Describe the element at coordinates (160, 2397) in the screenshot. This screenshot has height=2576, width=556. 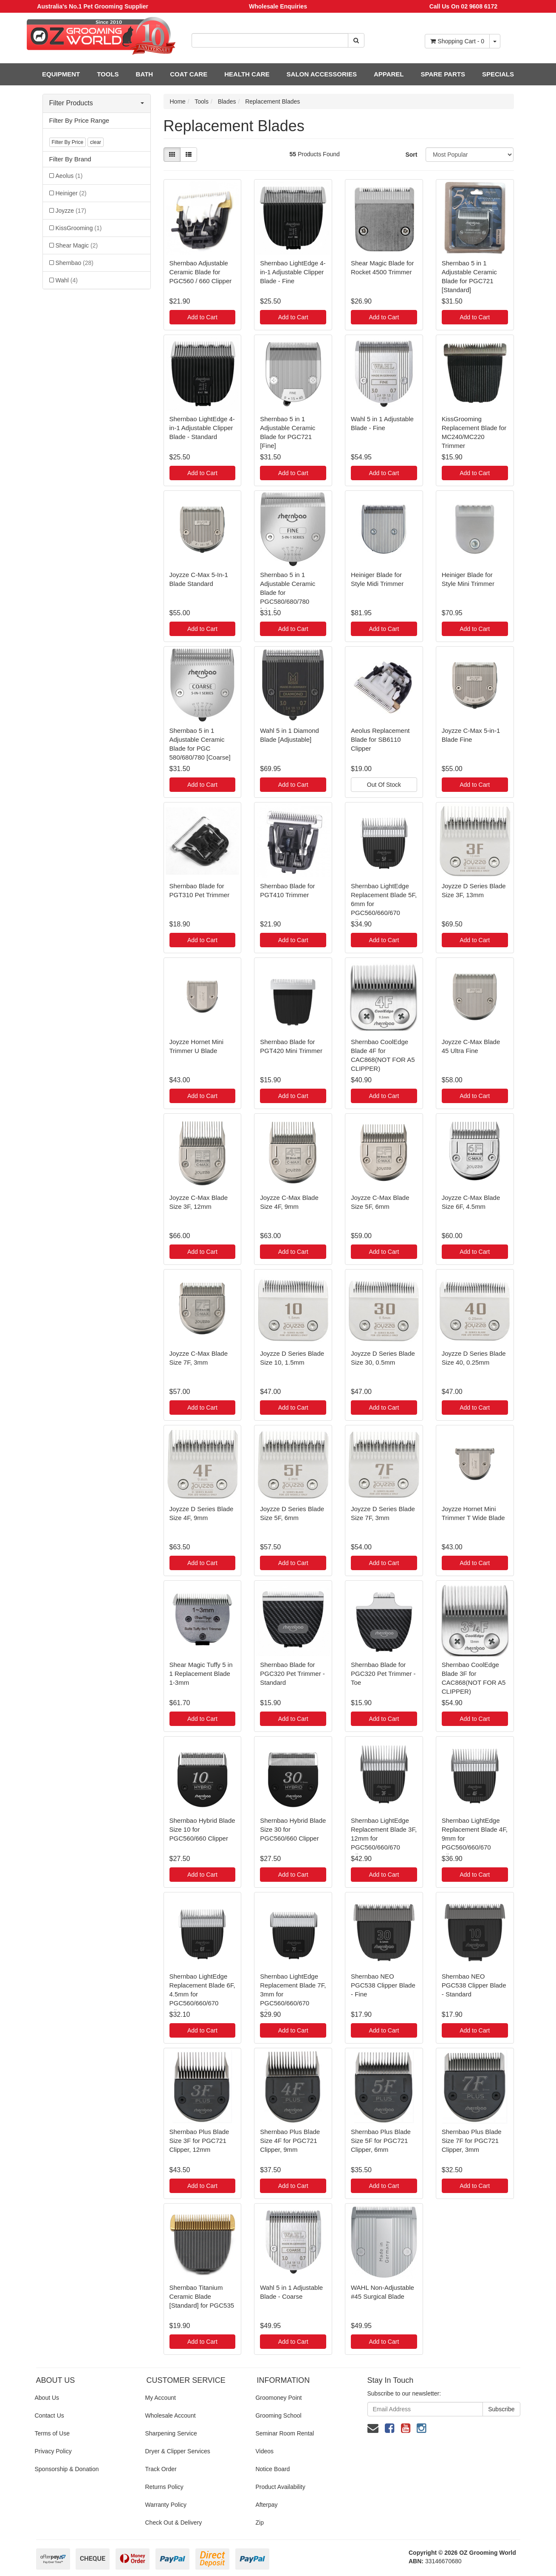
I see `My Account` at that location.